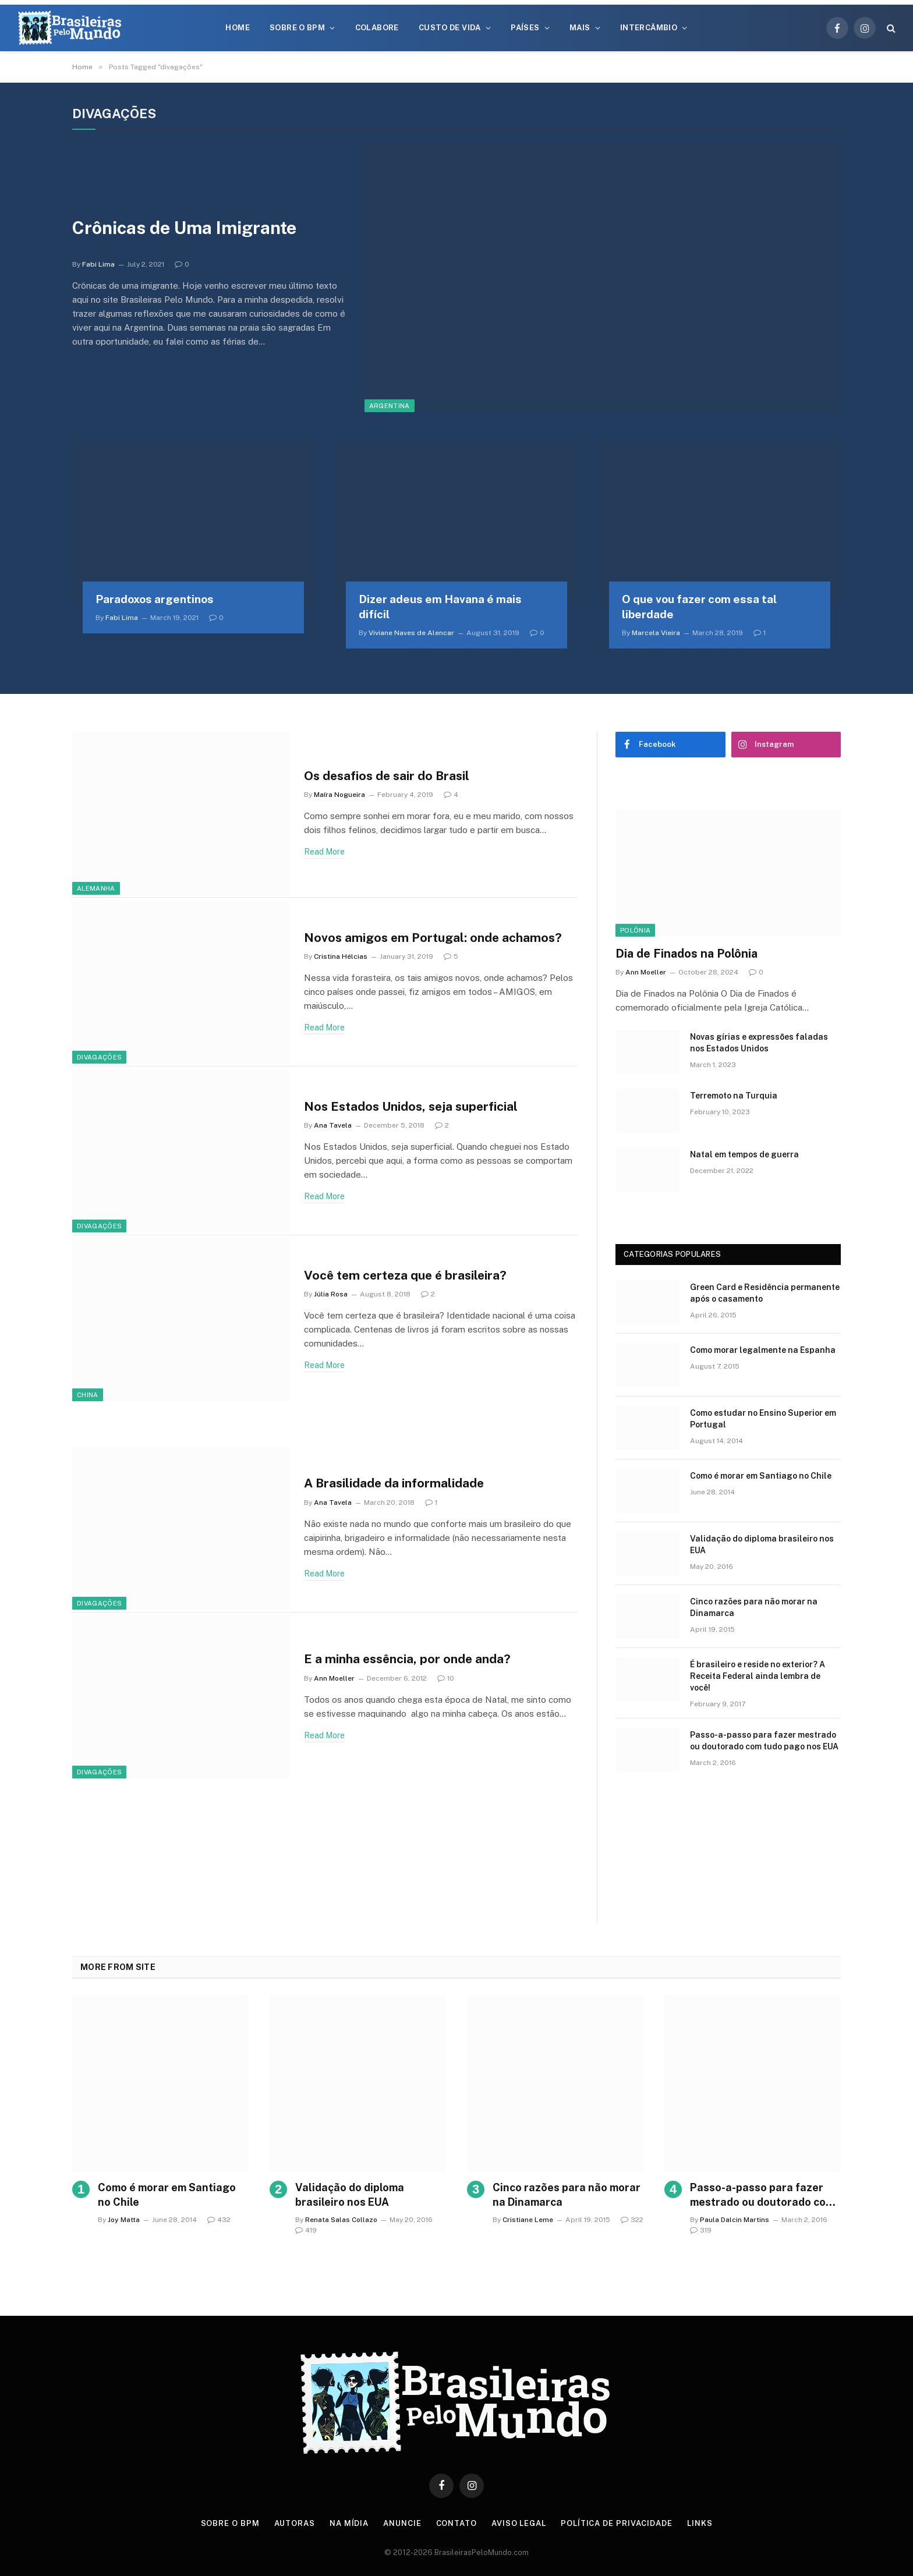 This screenshot has height=2576, width=913. Describe the element at coordinates (154, 599) in the screenshot. I see `Paradoxos argentinos` at that location.